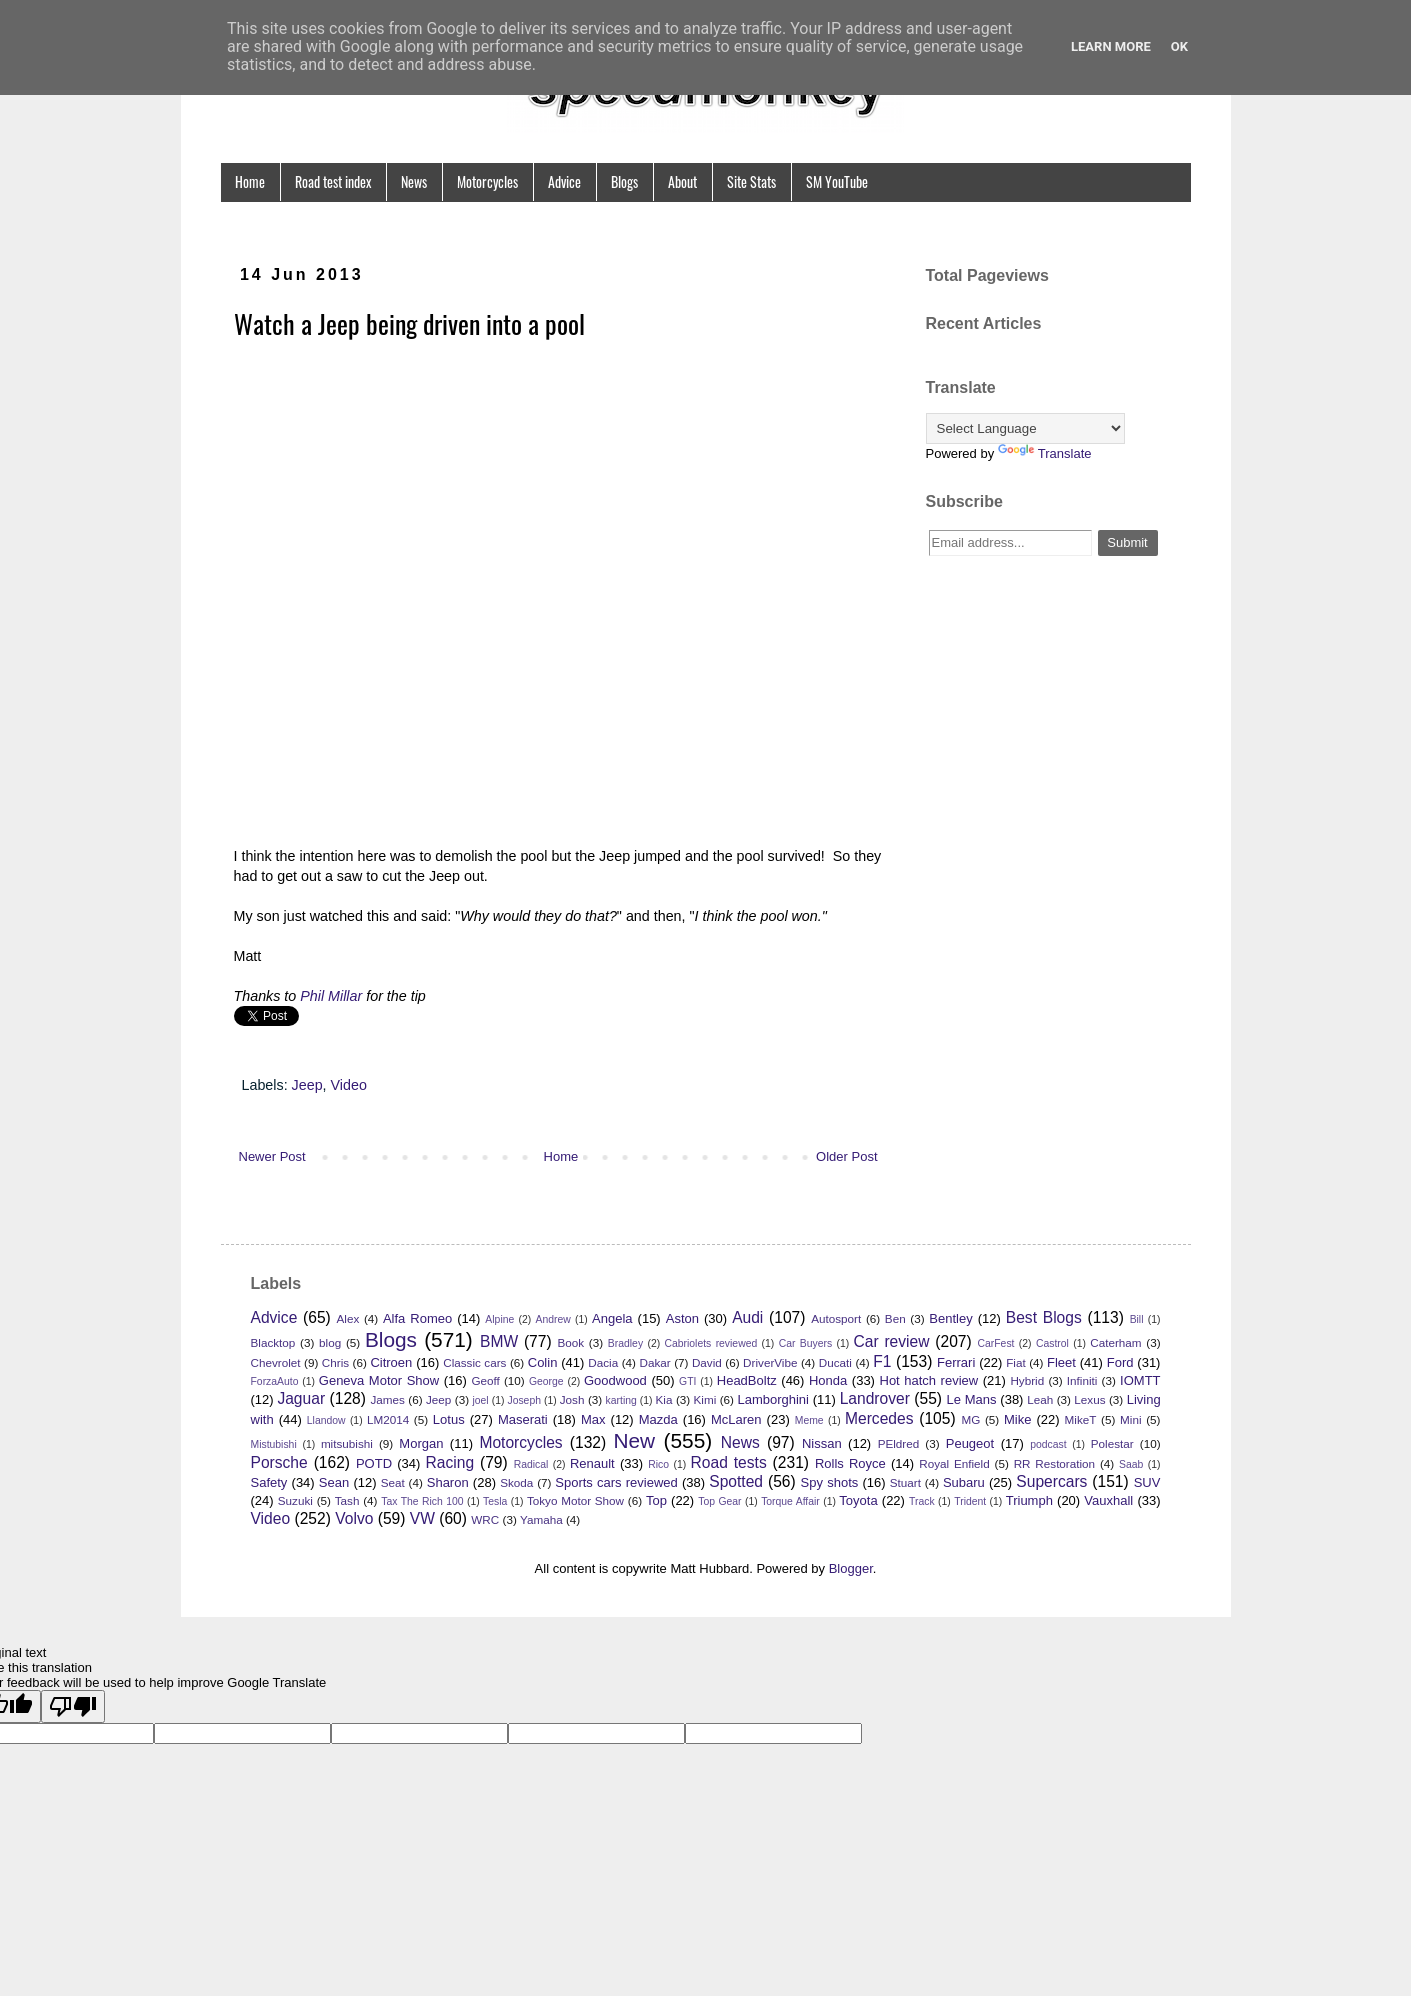 The width and height of the screenshot is (1411, 1996). I want to click on Fleet, so click(1061, 1362).